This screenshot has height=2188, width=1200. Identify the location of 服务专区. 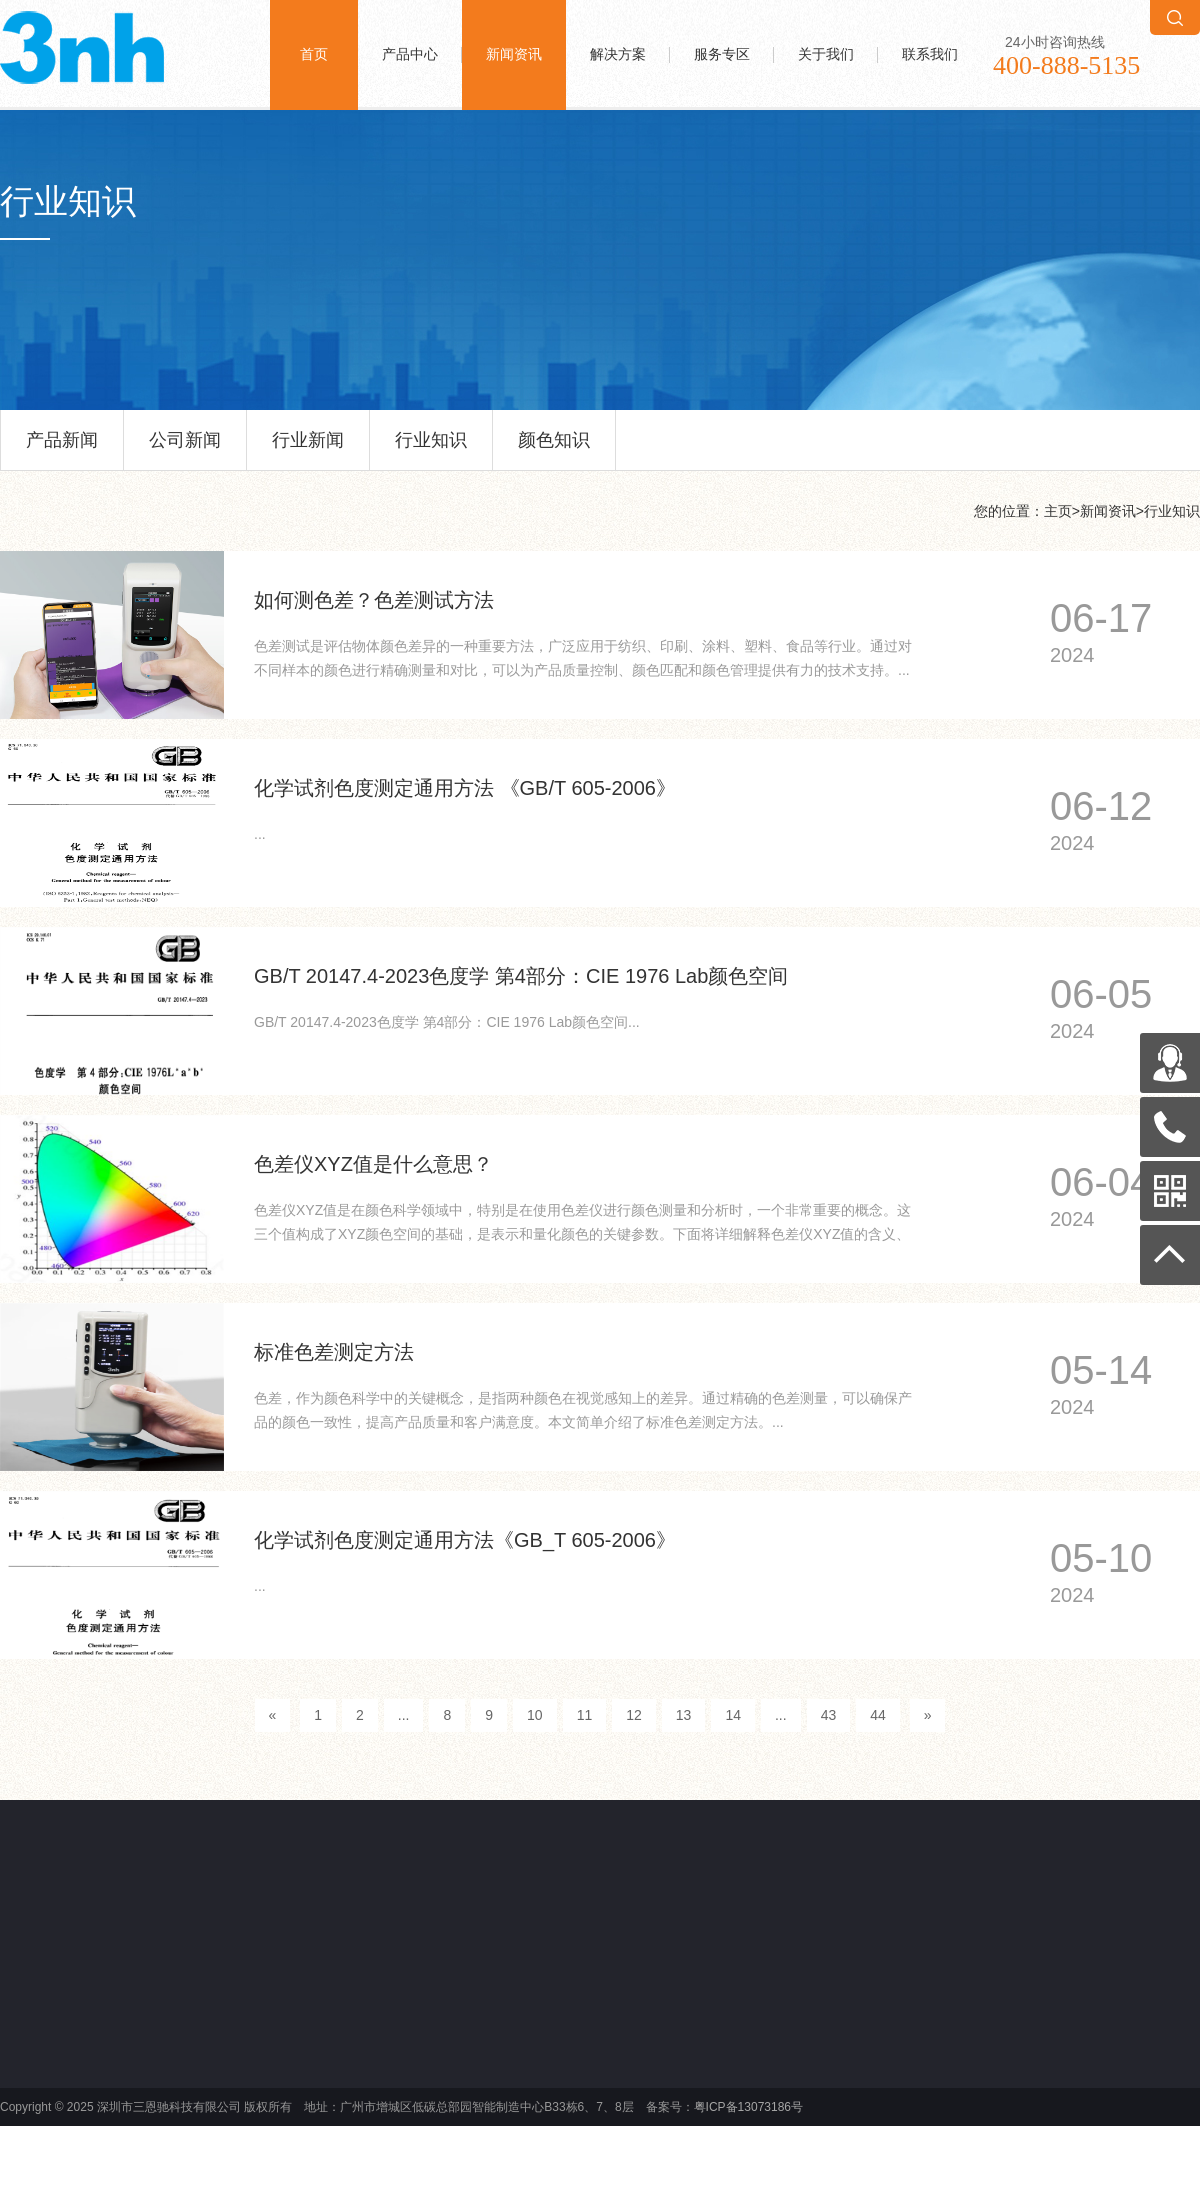
(722, 54).